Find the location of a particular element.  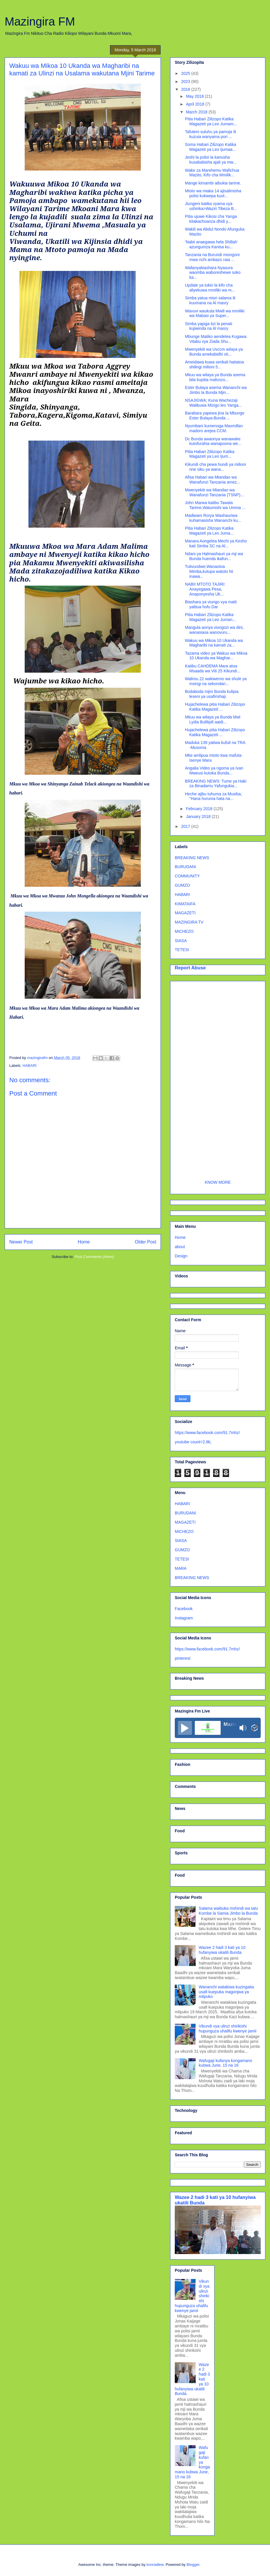

Simba yapiga tizi la penati kujiwinda na Al masry is located at coordinates (208, 326).